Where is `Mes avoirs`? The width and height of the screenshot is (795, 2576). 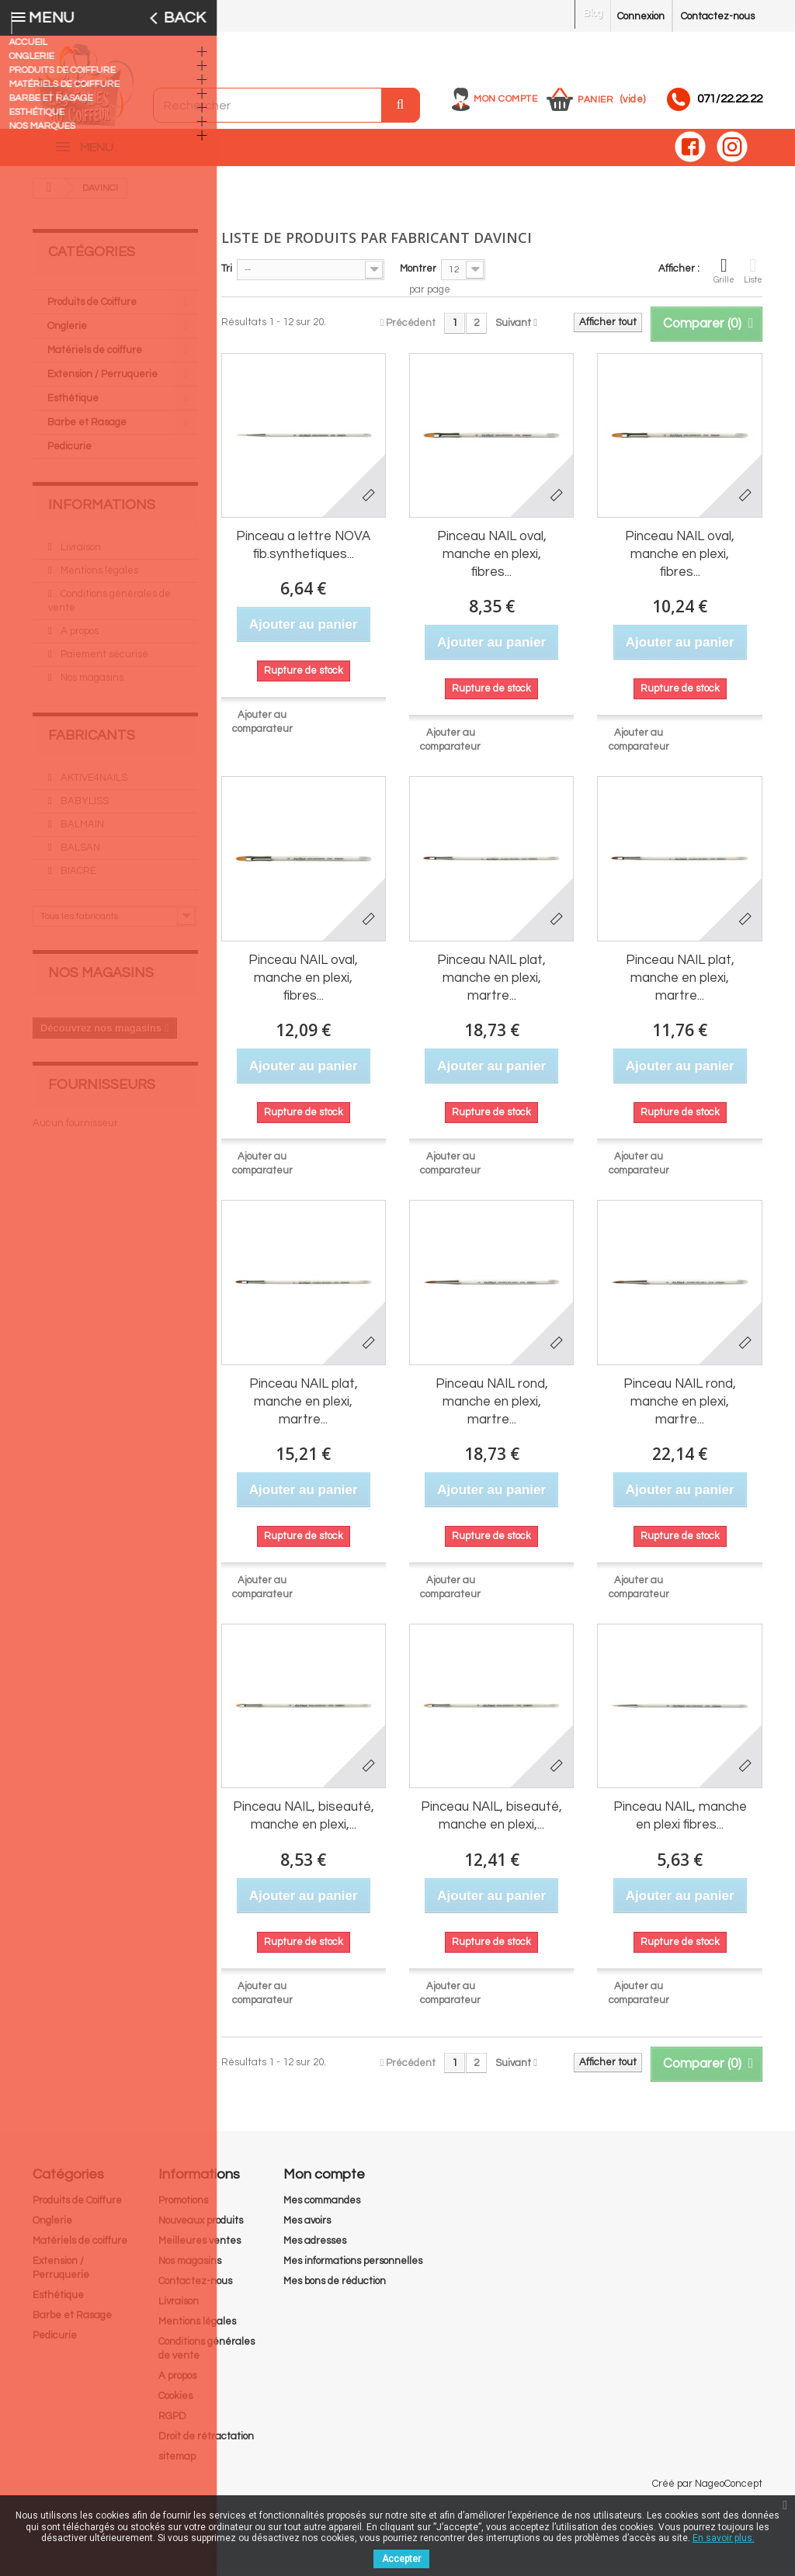 Mes avoirs is located at coordinates (307, 2228).